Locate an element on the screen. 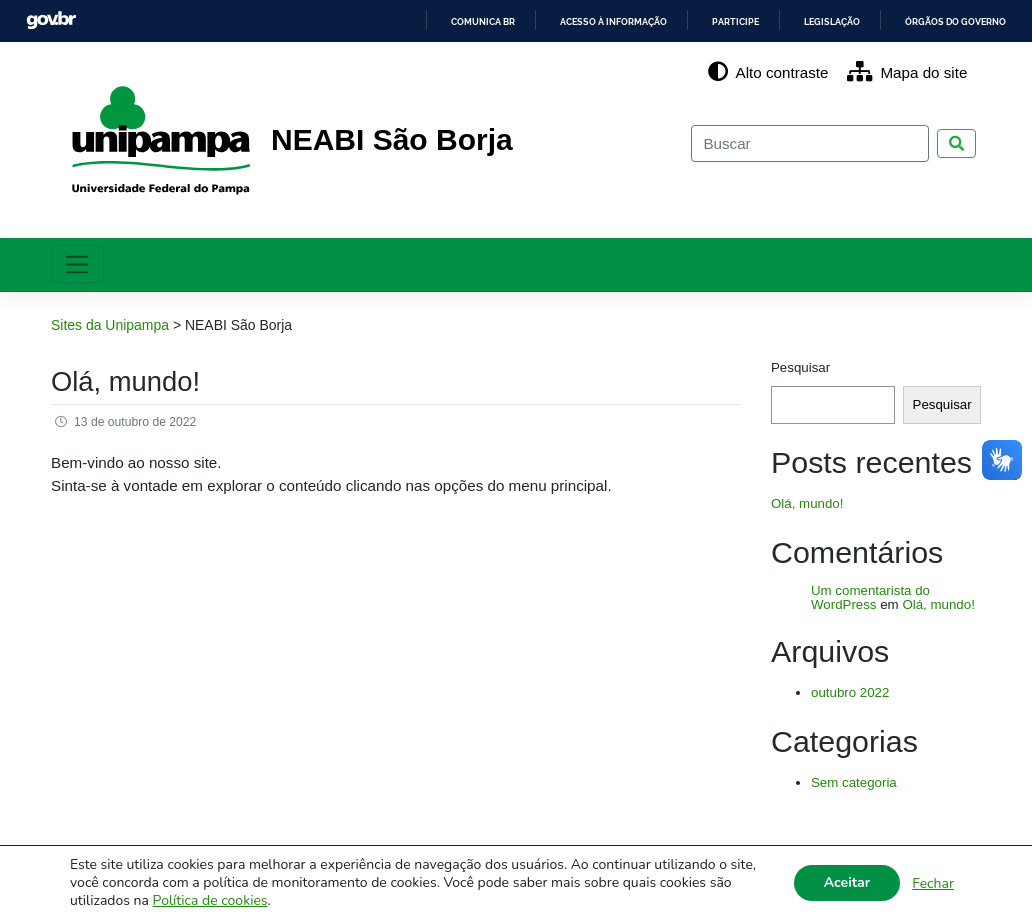  Comunica BR is located at coordinates (415, 21).